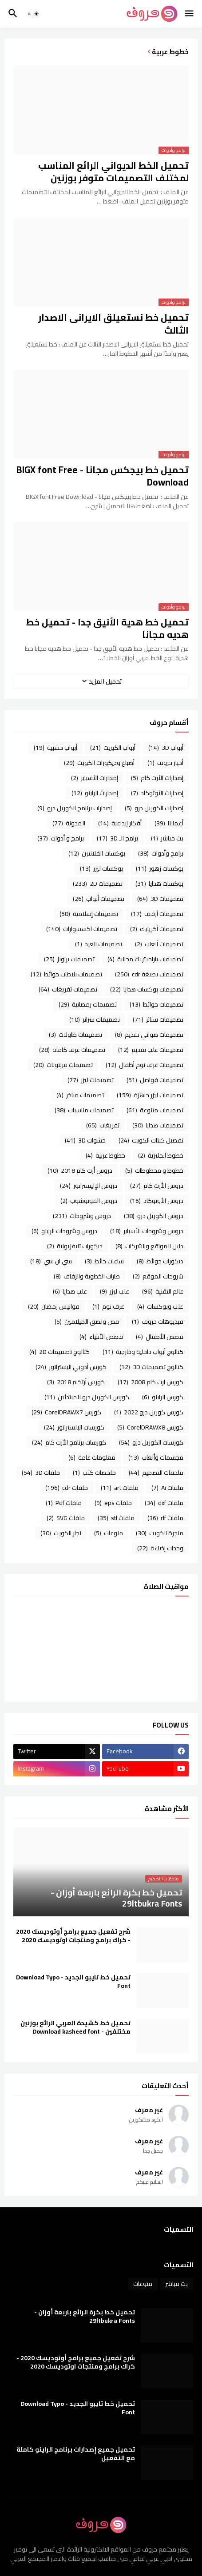 This screenshot has width=202, height=2576. I want to click on تصميمات هدايا, so click(157, 1125).